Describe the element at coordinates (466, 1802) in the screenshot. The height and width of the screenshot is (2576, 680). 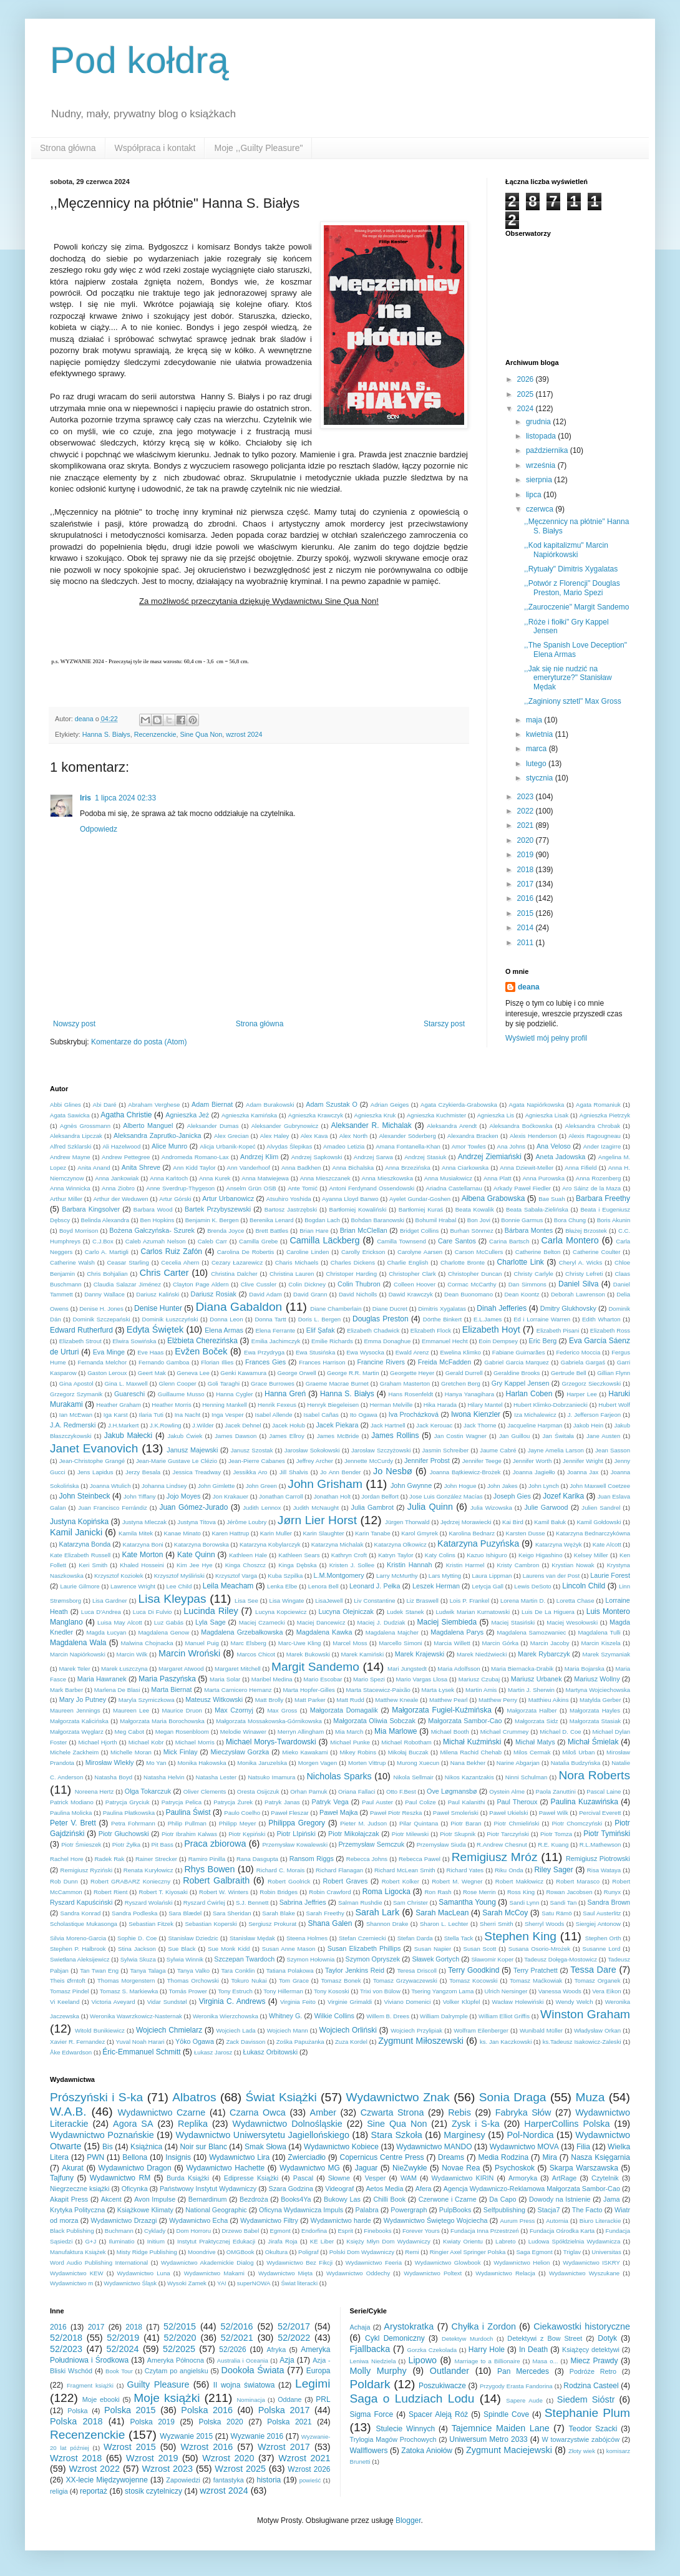
I see `Paul Kalanithi` at that location.